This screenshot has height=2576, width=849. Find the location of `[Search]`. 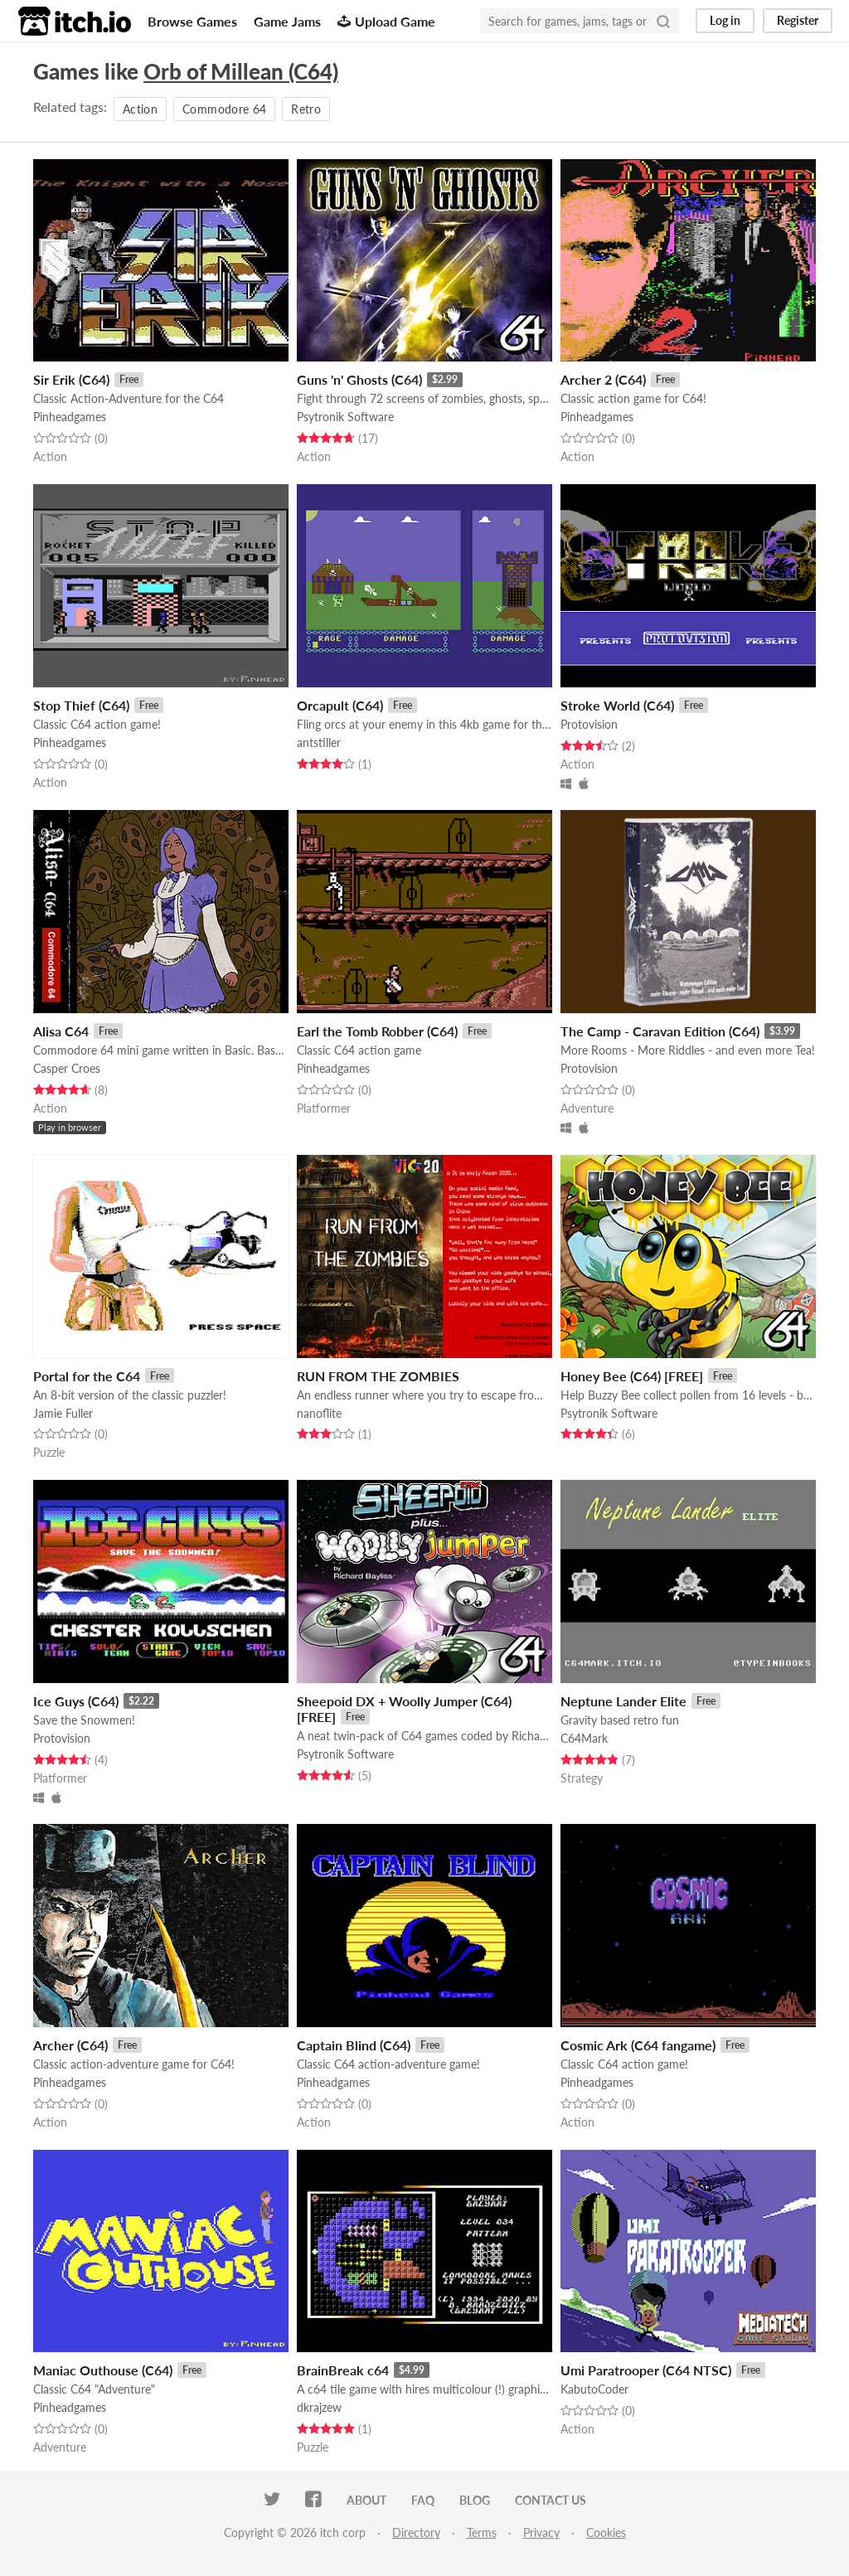

[Search] is located at coordinates (663, 20).